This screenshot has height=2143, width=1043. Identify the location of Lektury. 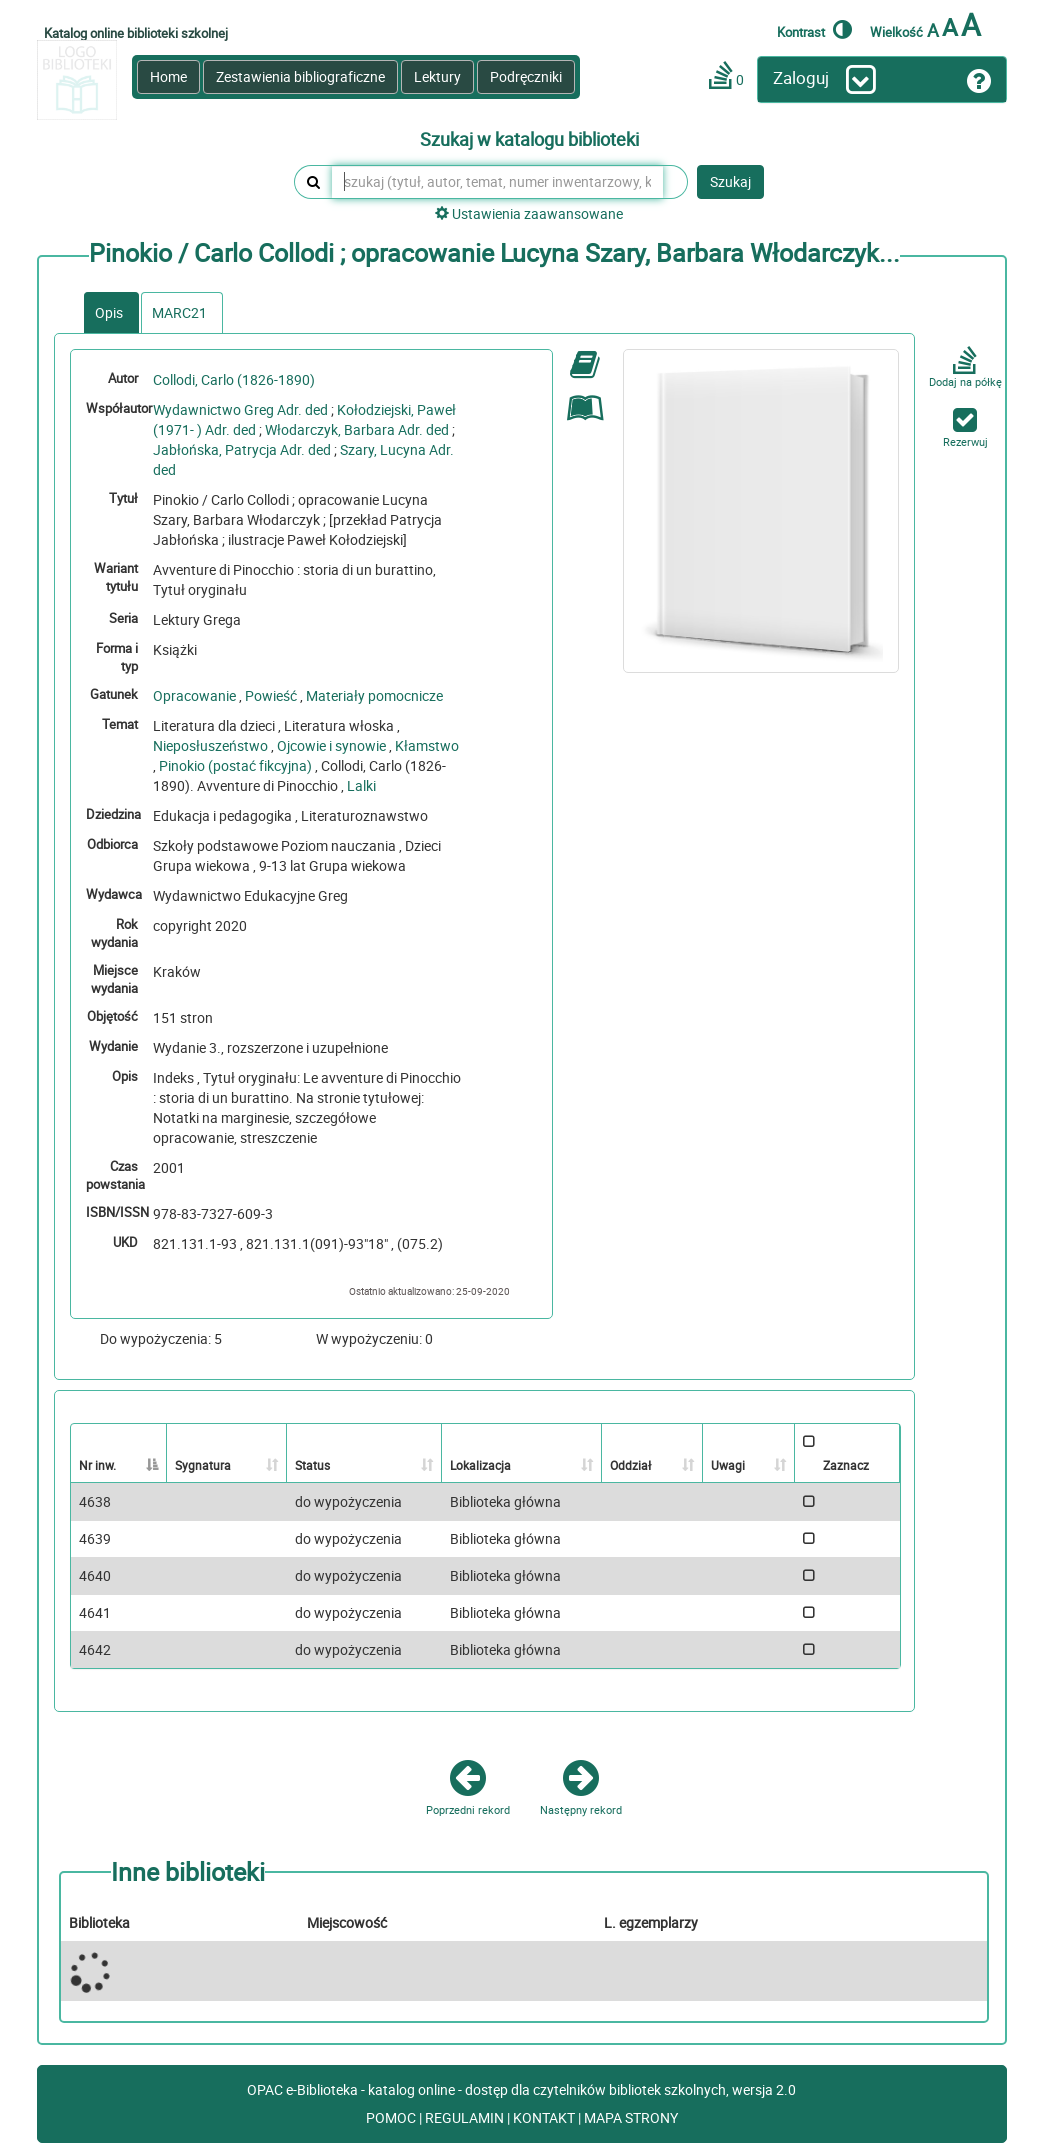
(437, 76).